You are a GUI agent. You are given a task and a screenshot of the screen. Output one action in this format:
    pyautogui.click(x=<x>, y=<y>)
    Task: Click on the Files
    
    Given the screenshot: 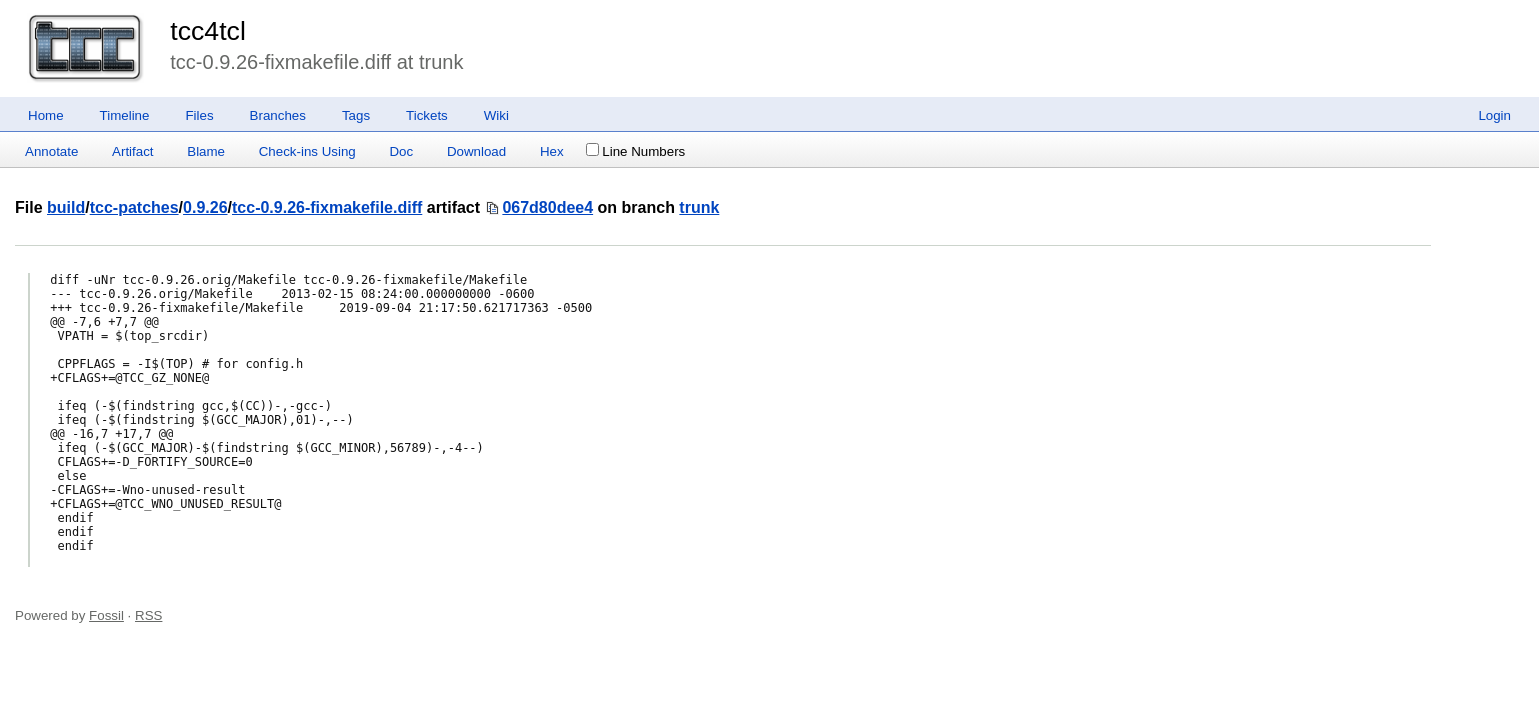 What is the action you would take?
    pyautogui.click(x=199, y=115)
    